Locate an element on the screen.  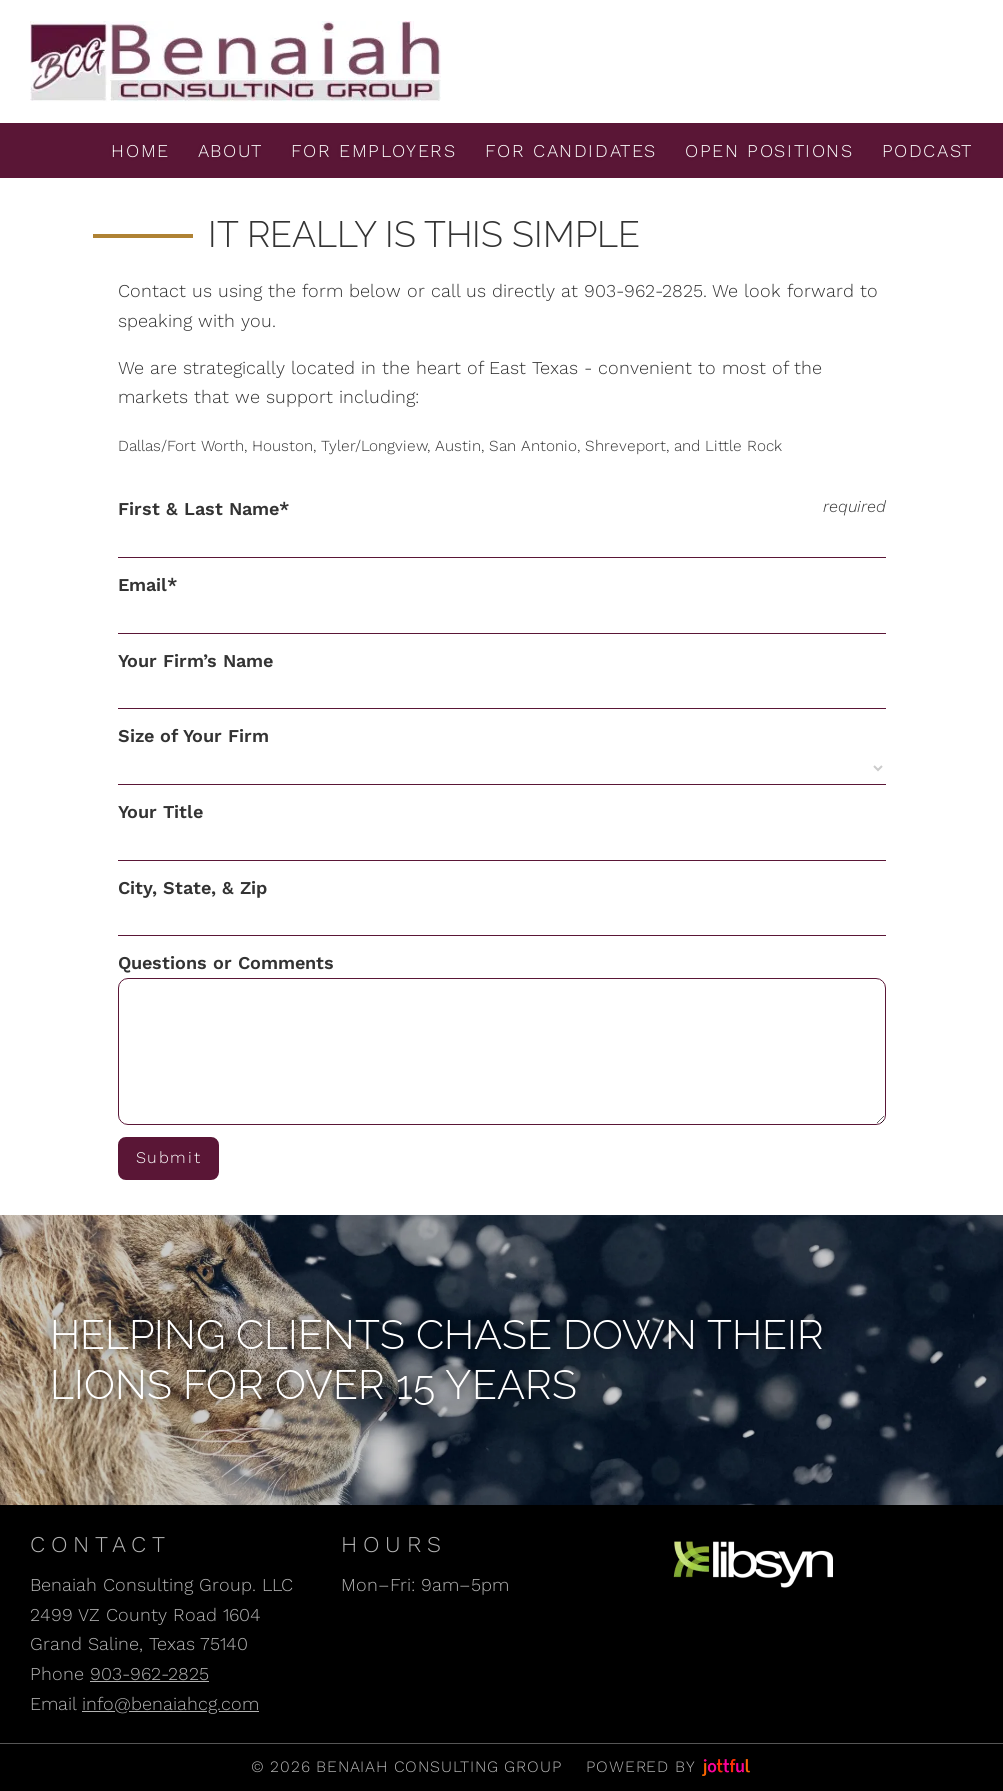
Podcast [menuitem] is located at coordinates (927, 150).